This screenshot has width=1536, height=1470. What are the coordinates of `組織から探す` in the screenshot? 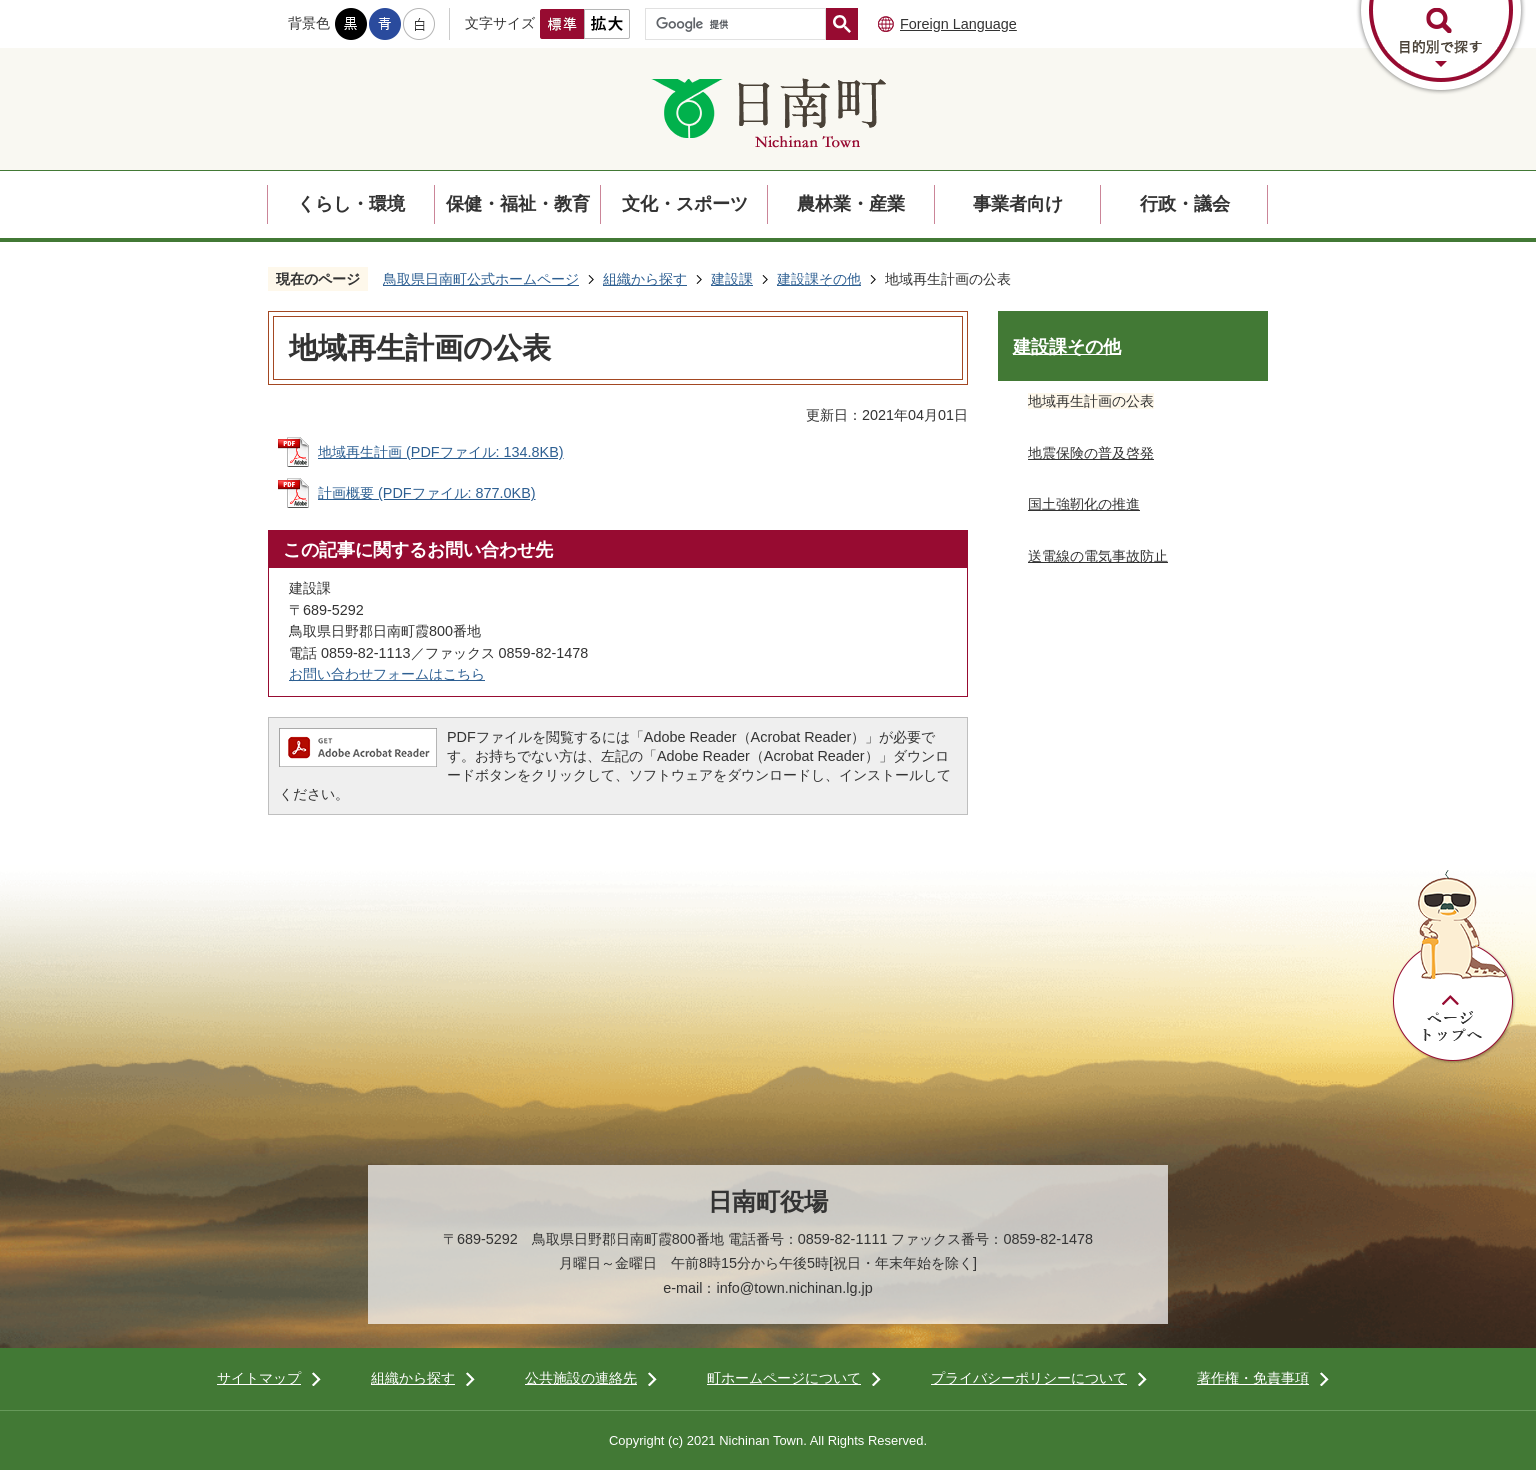 It's located at (645, 279).